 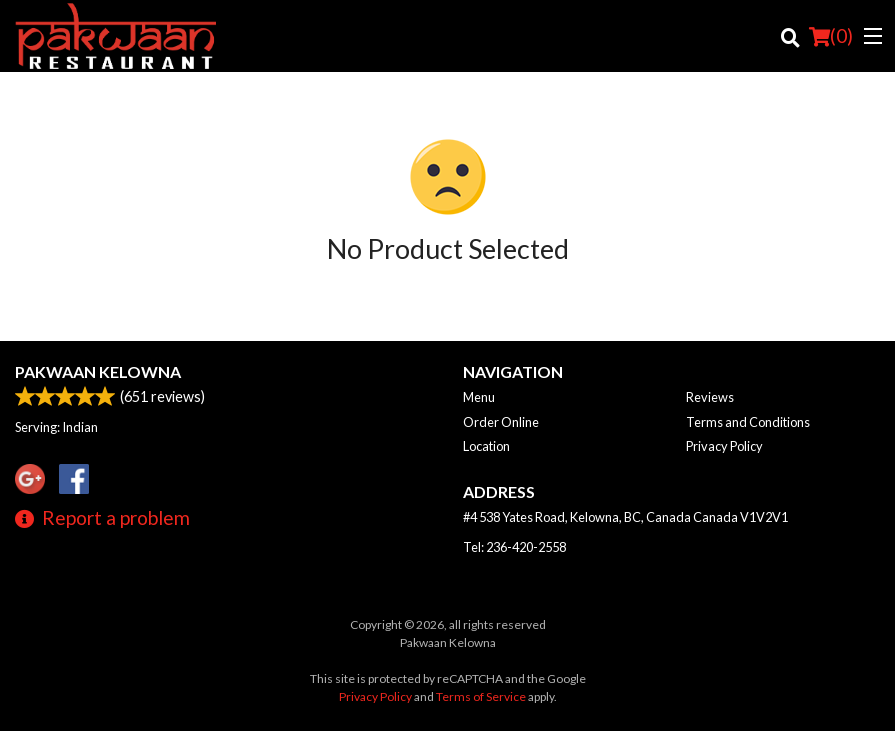 I want to click on Tel:, so click(x=514, y=547).